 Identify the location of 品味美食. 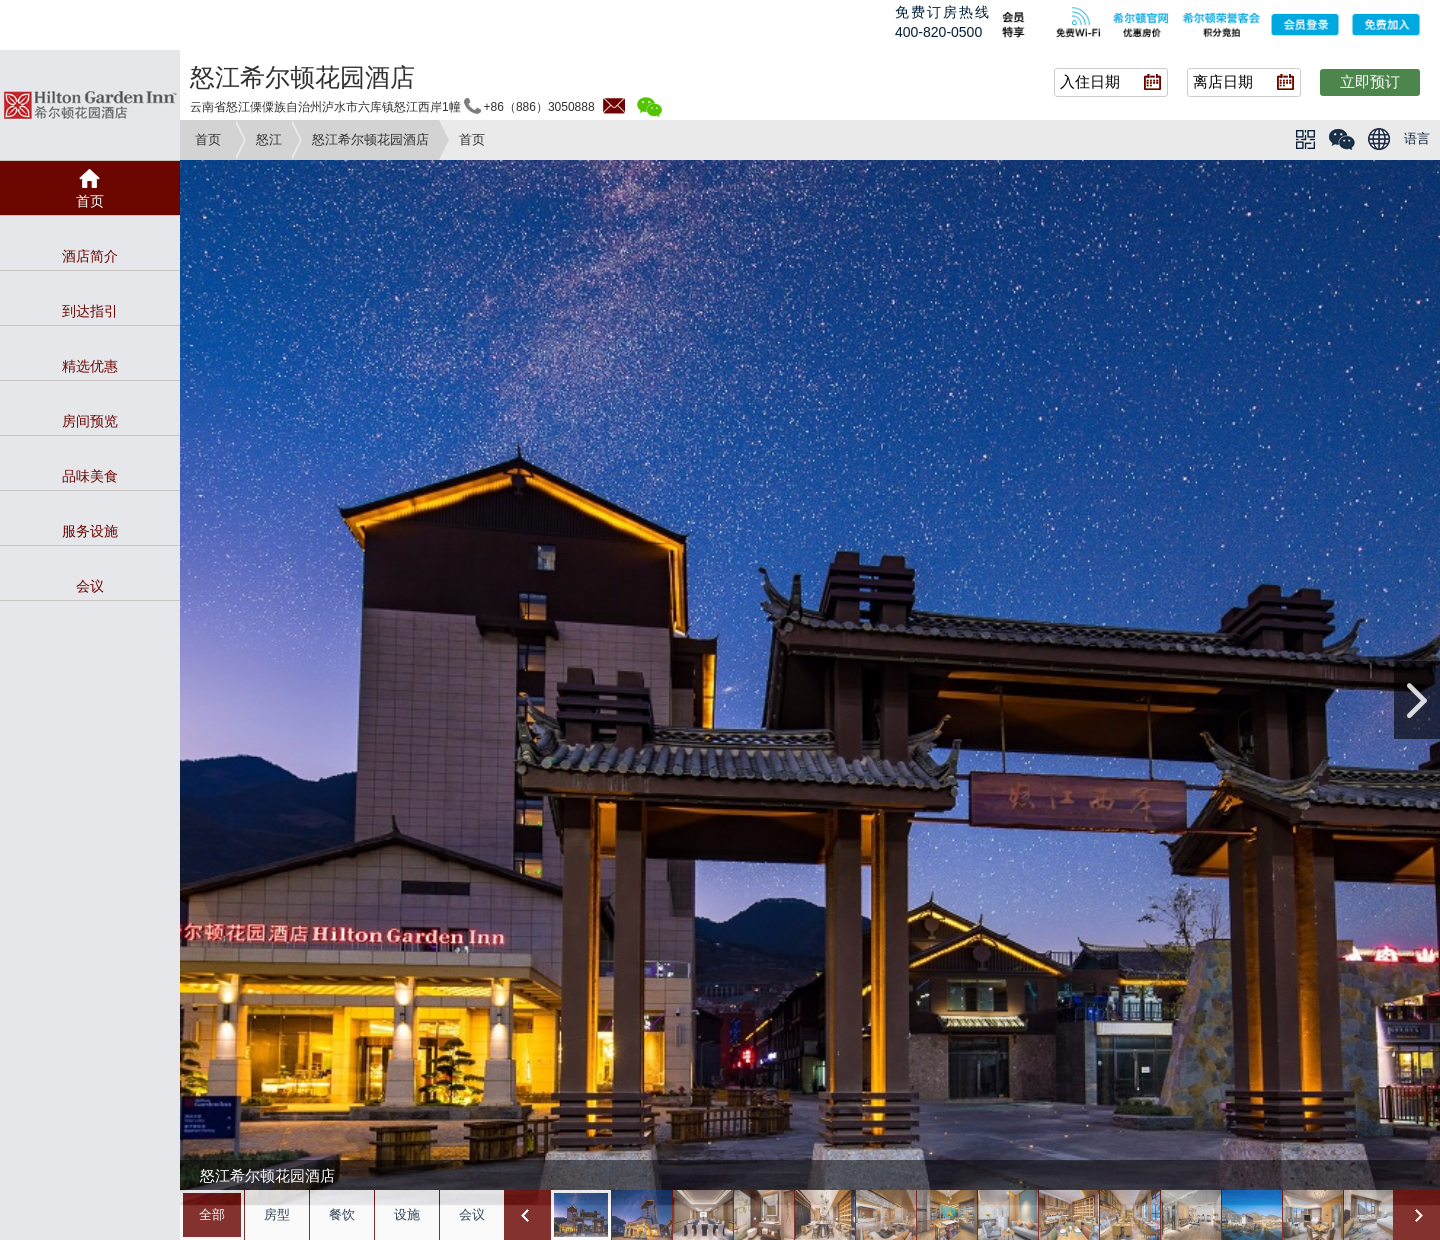
(90, 476).